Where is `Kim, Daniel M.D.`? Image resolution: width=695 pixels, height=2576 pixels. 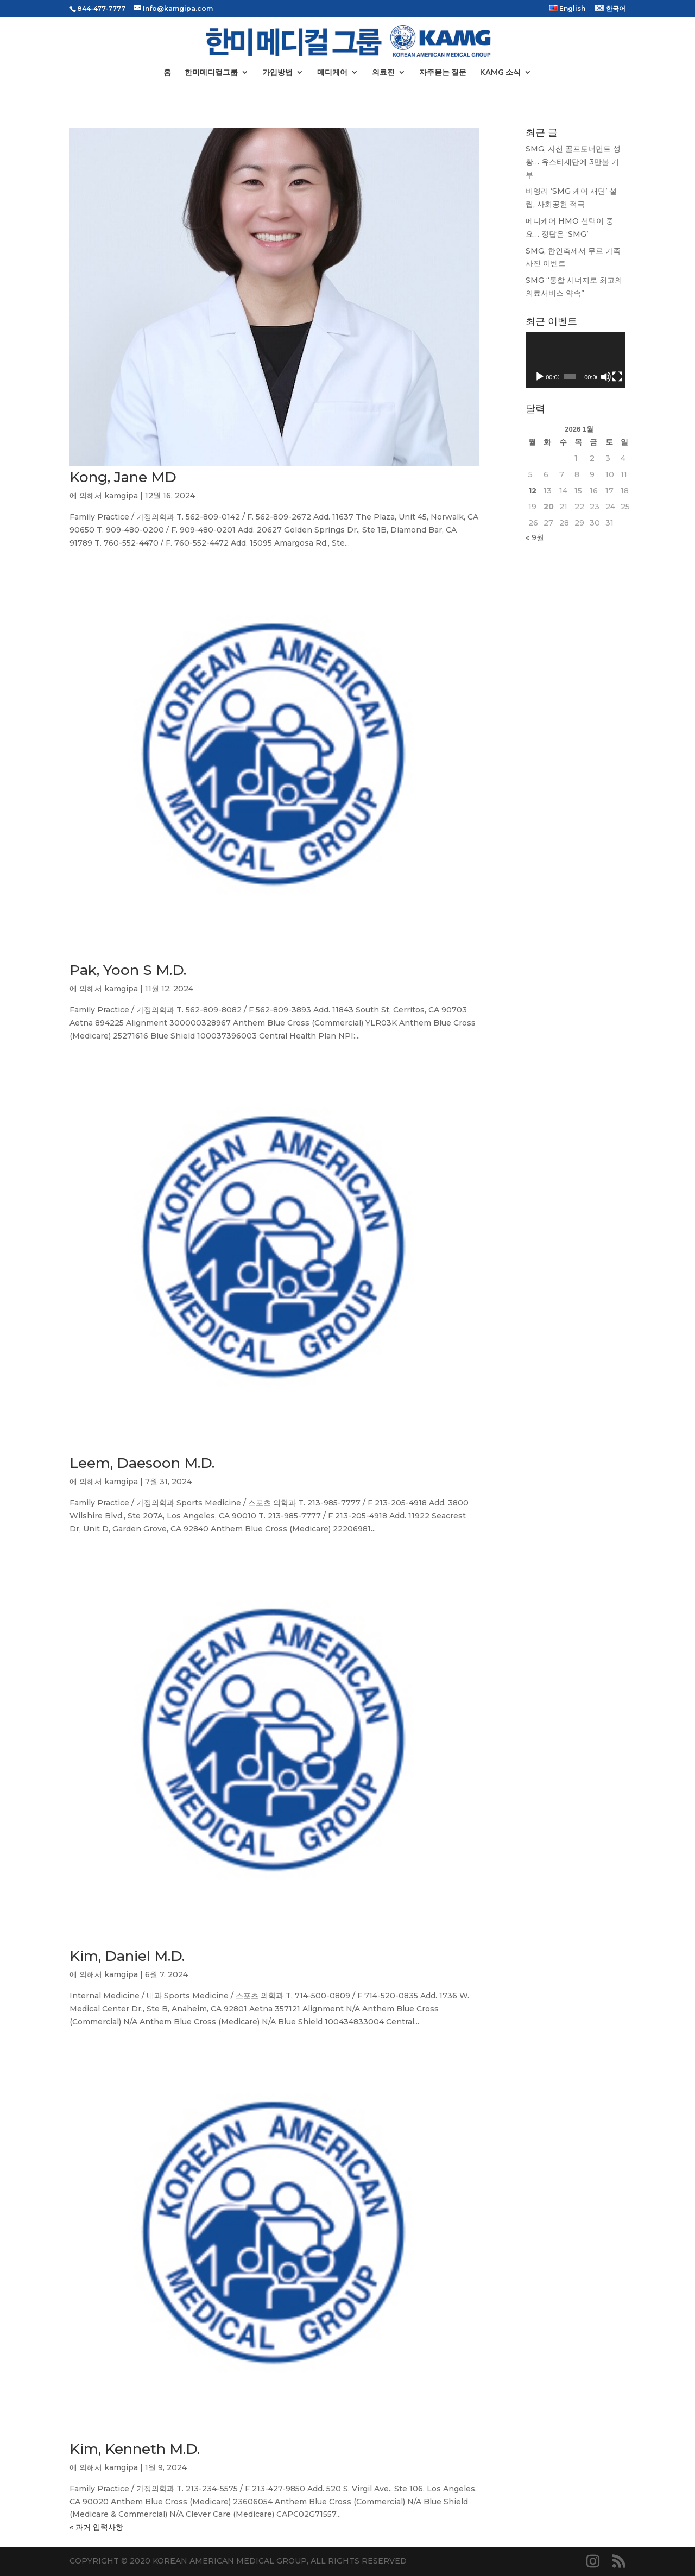
Kim, Daniel M.D. is located at coordinates (127, 1956).